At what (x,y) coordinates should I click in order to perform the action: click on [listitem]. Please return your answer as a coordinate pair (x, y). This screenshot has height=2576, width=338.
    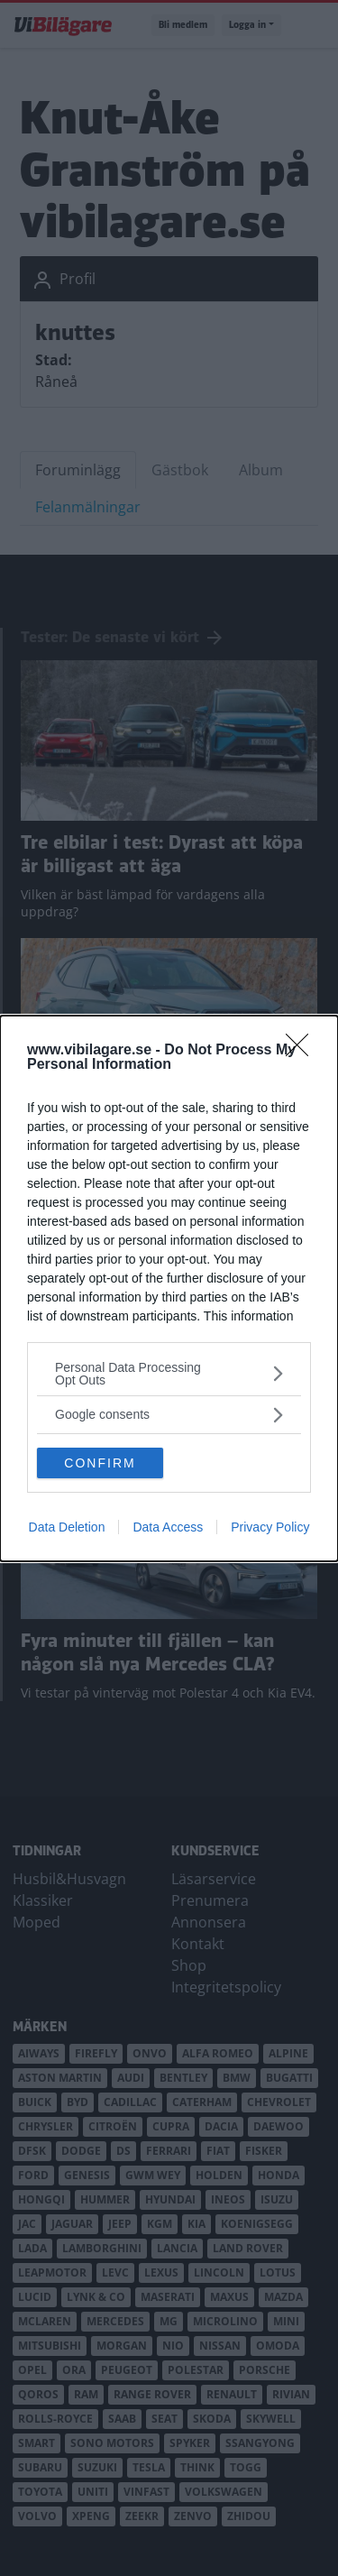
    Looking at the image, I should click on (169, 1373).